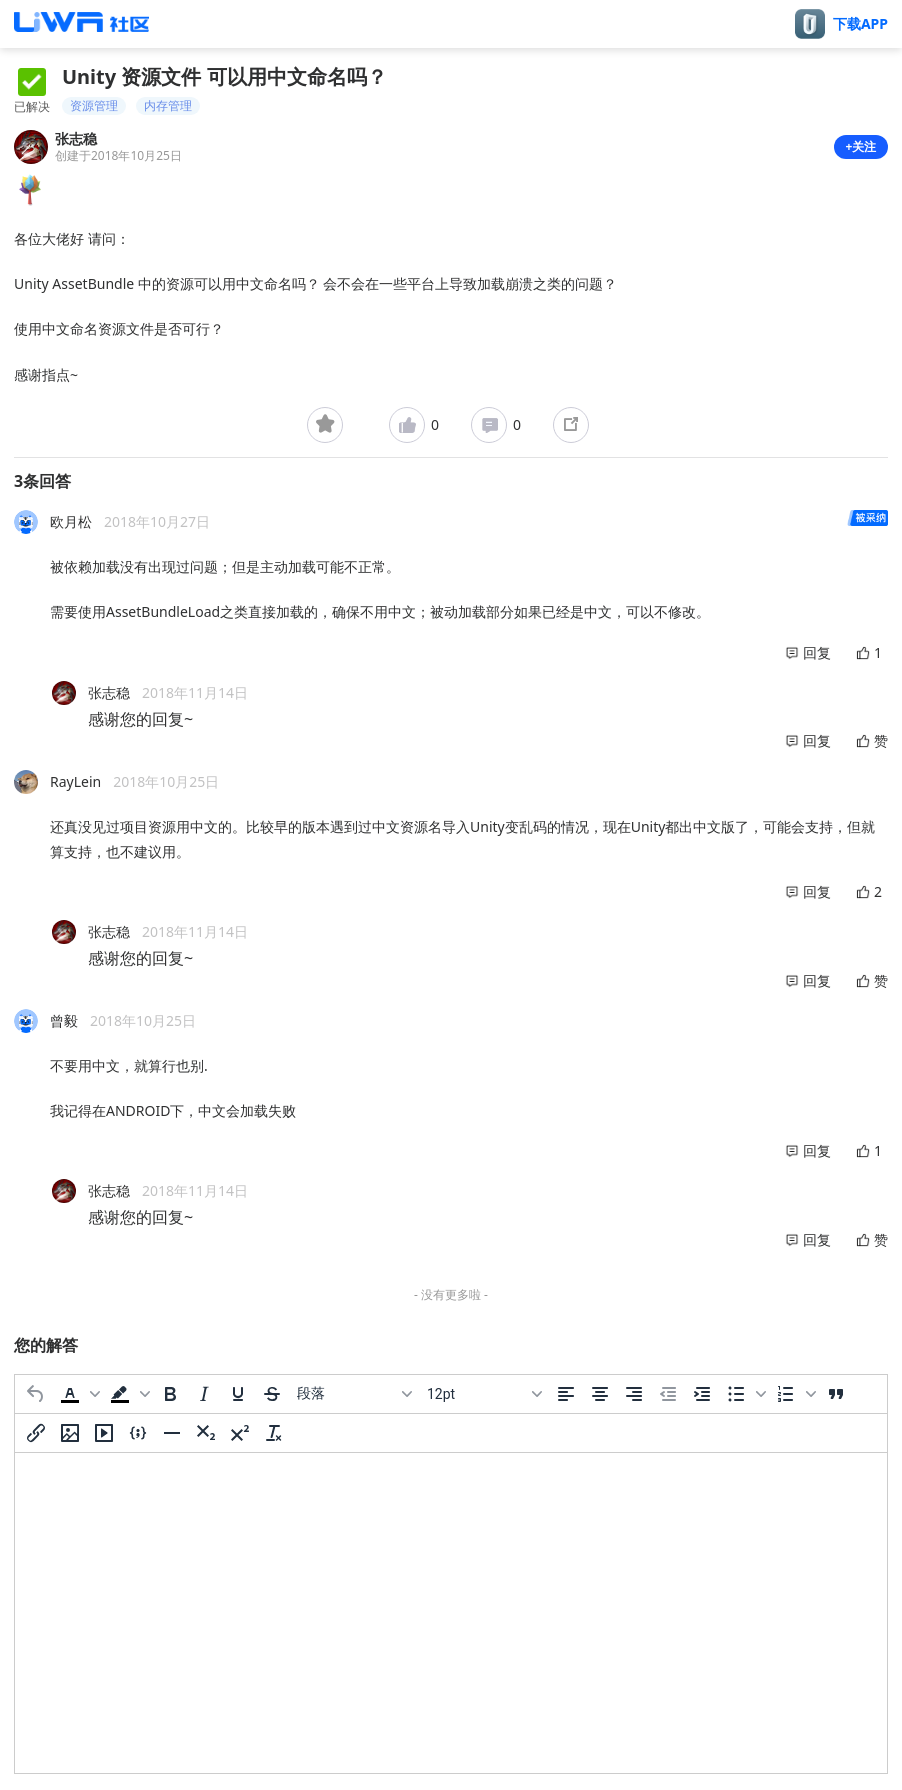  What do you see at coordinates (70, 1433) in the screenshot?
I see `[插入/编辑图片]` at bounding box center [70, 1433].